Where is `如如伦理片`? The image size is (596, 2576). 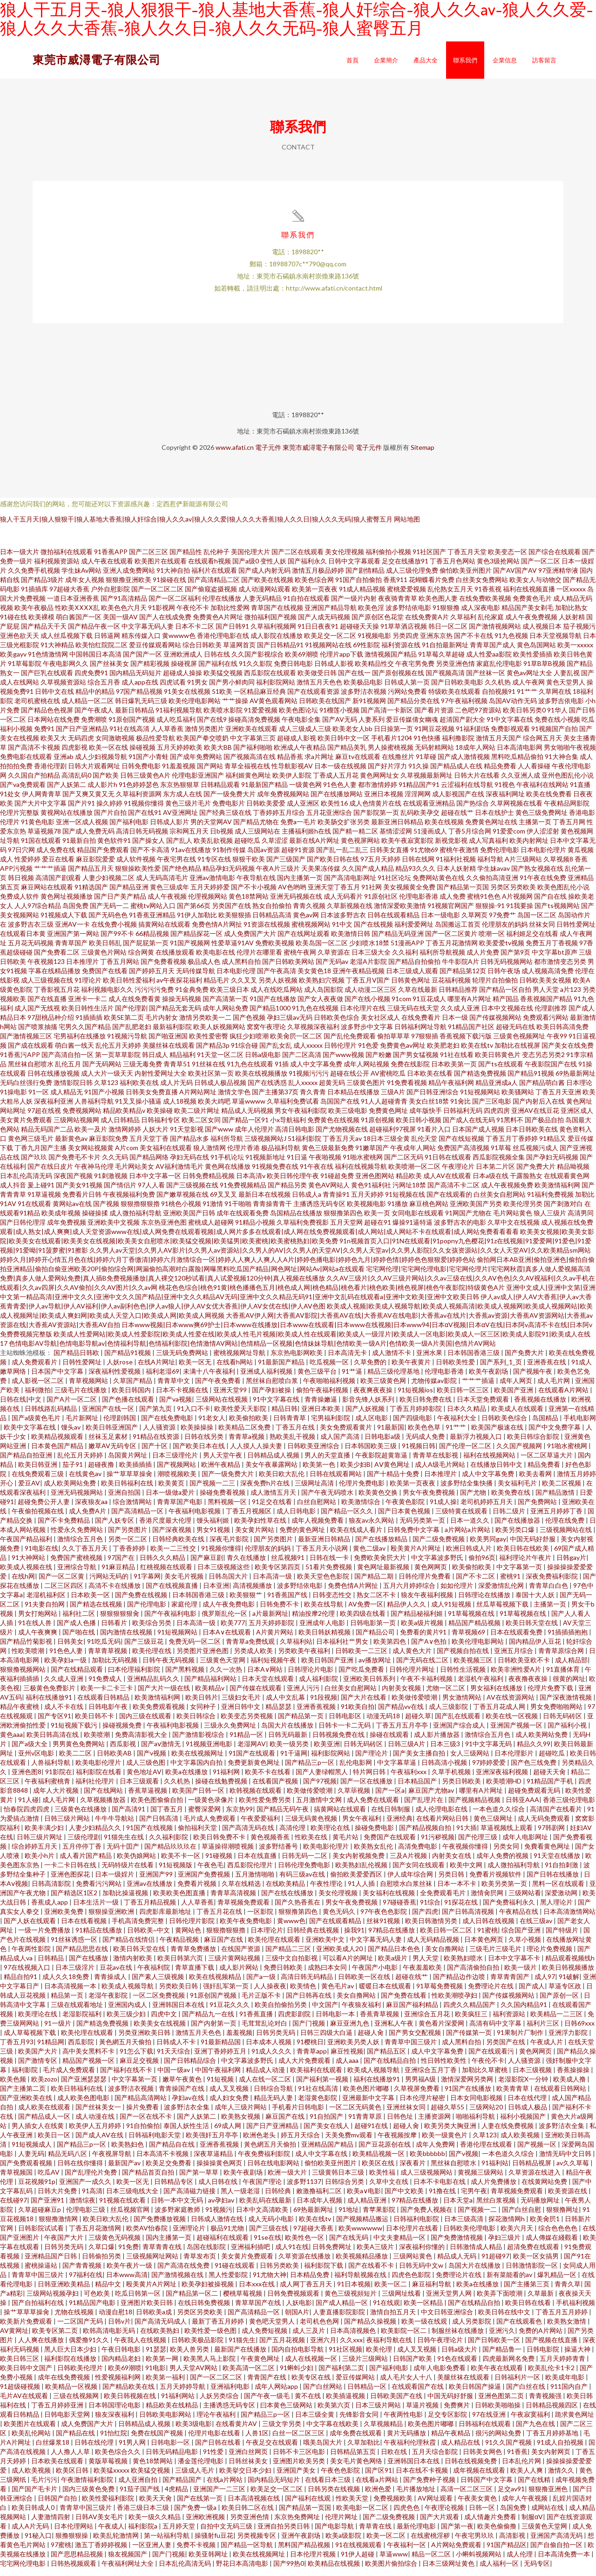 如如伦理片 is located at coordinates (457, 1593).